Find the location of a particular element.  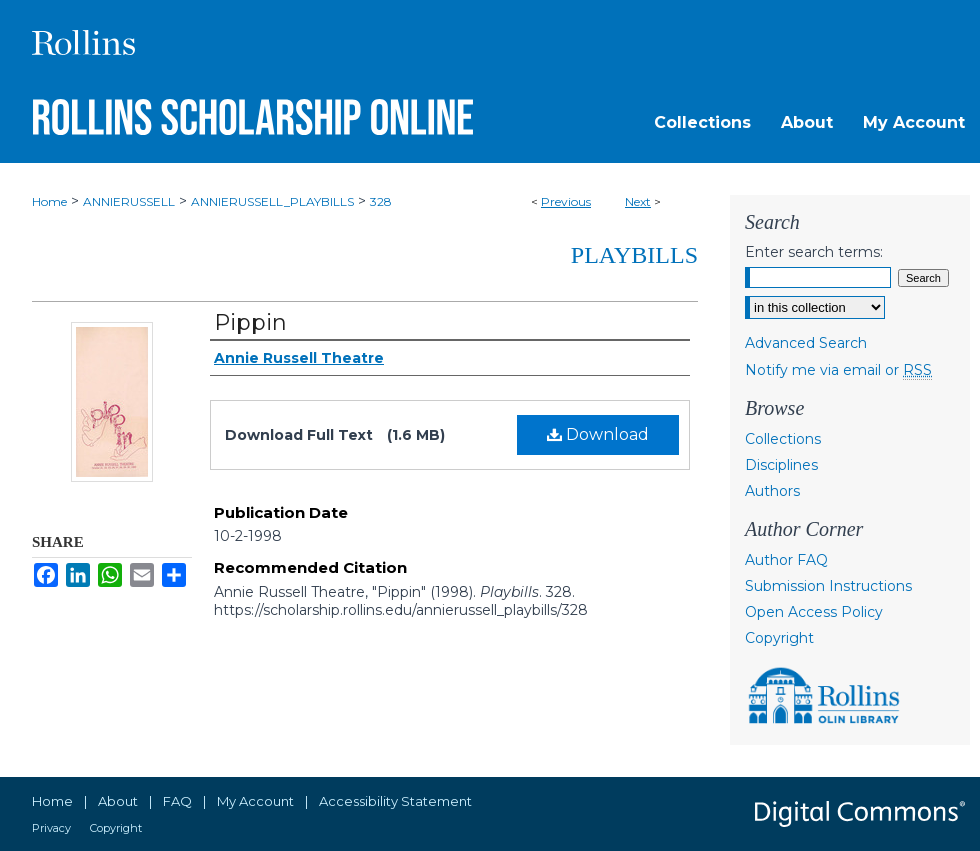

Open Access Policy is located at coordinates (814, 612).